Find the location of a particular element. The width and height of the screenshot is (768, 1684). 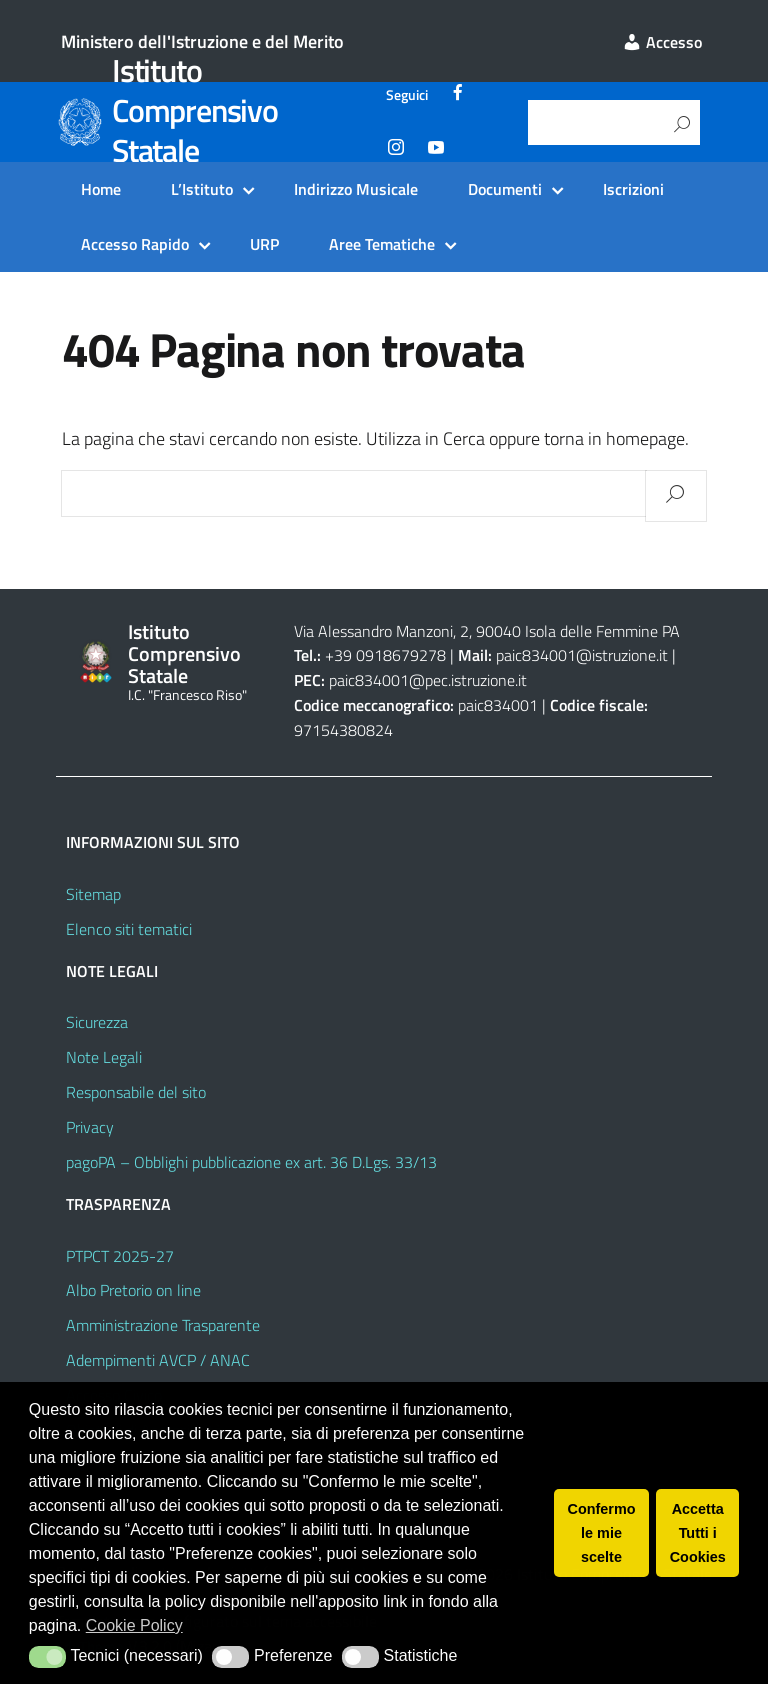

Seguici is located at coordinates (407, 95).